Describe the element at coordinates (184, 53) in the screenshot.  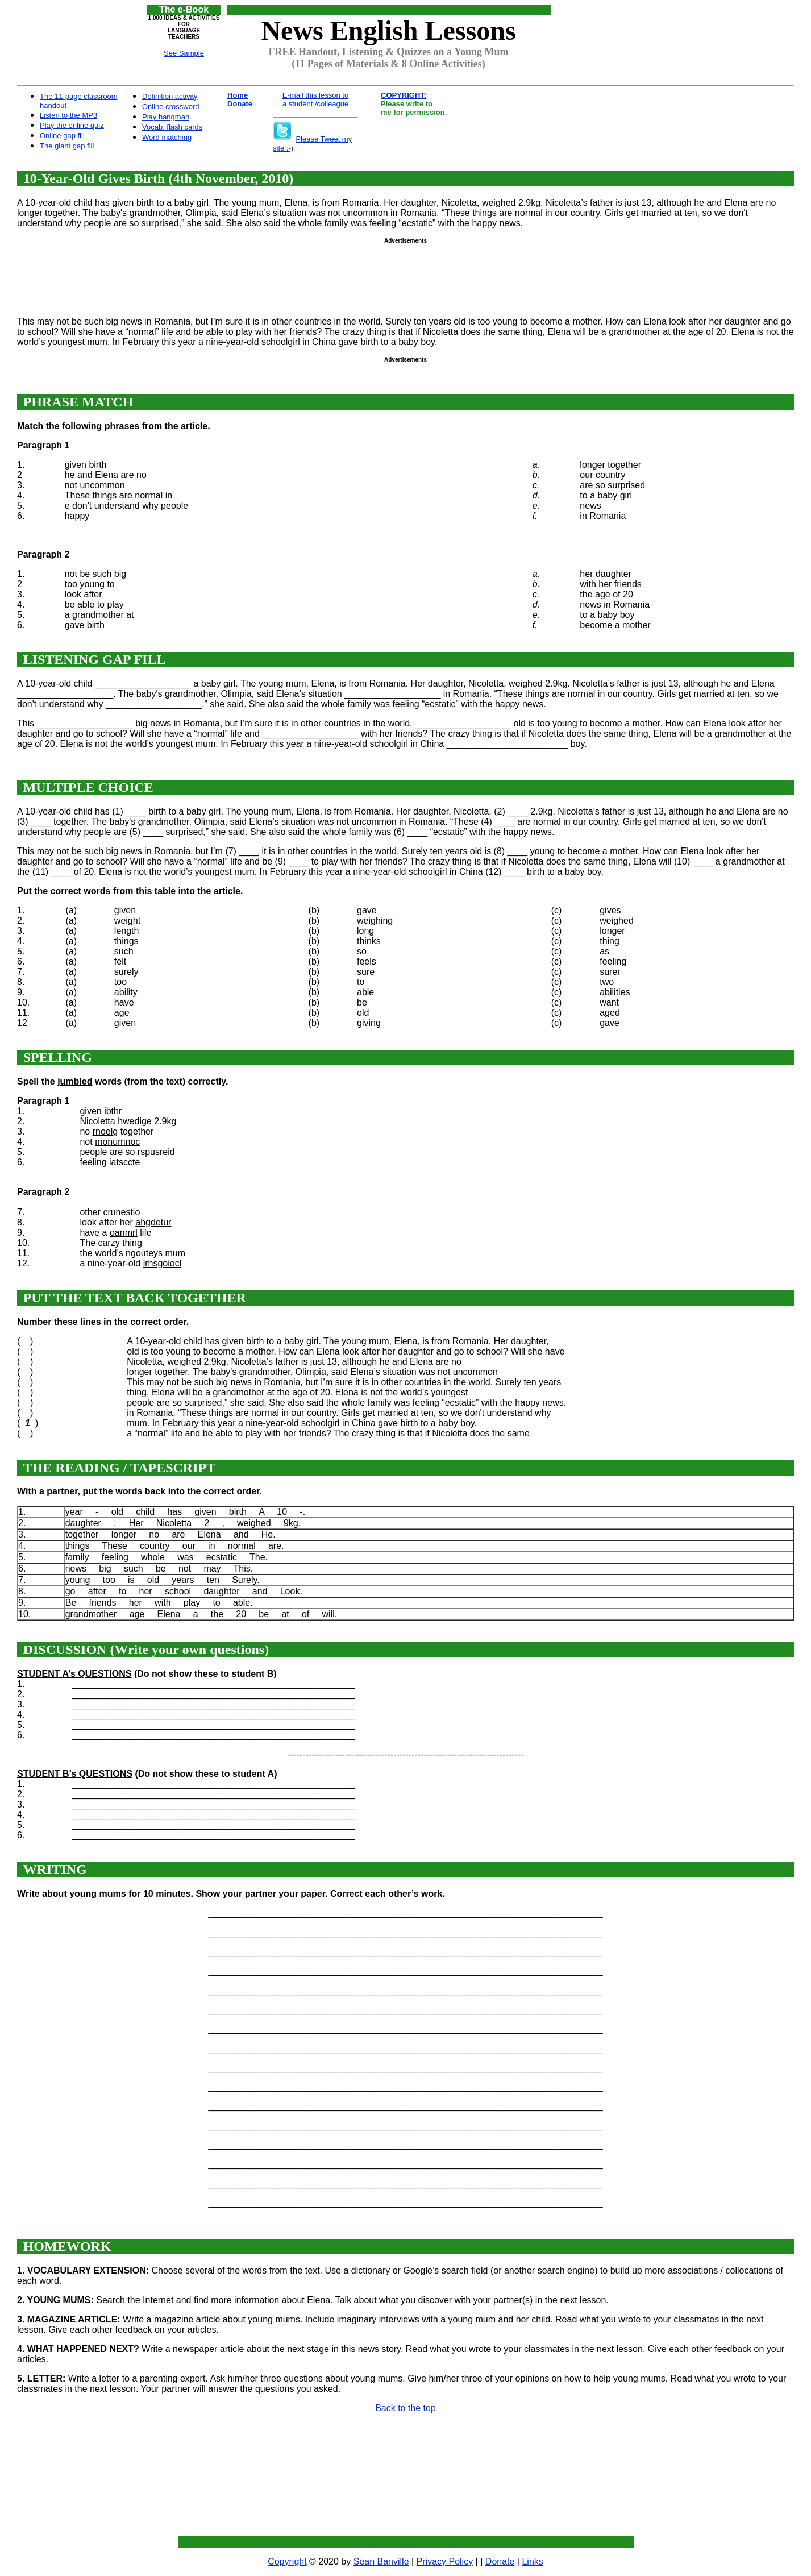
I see `See Sample` at that location.